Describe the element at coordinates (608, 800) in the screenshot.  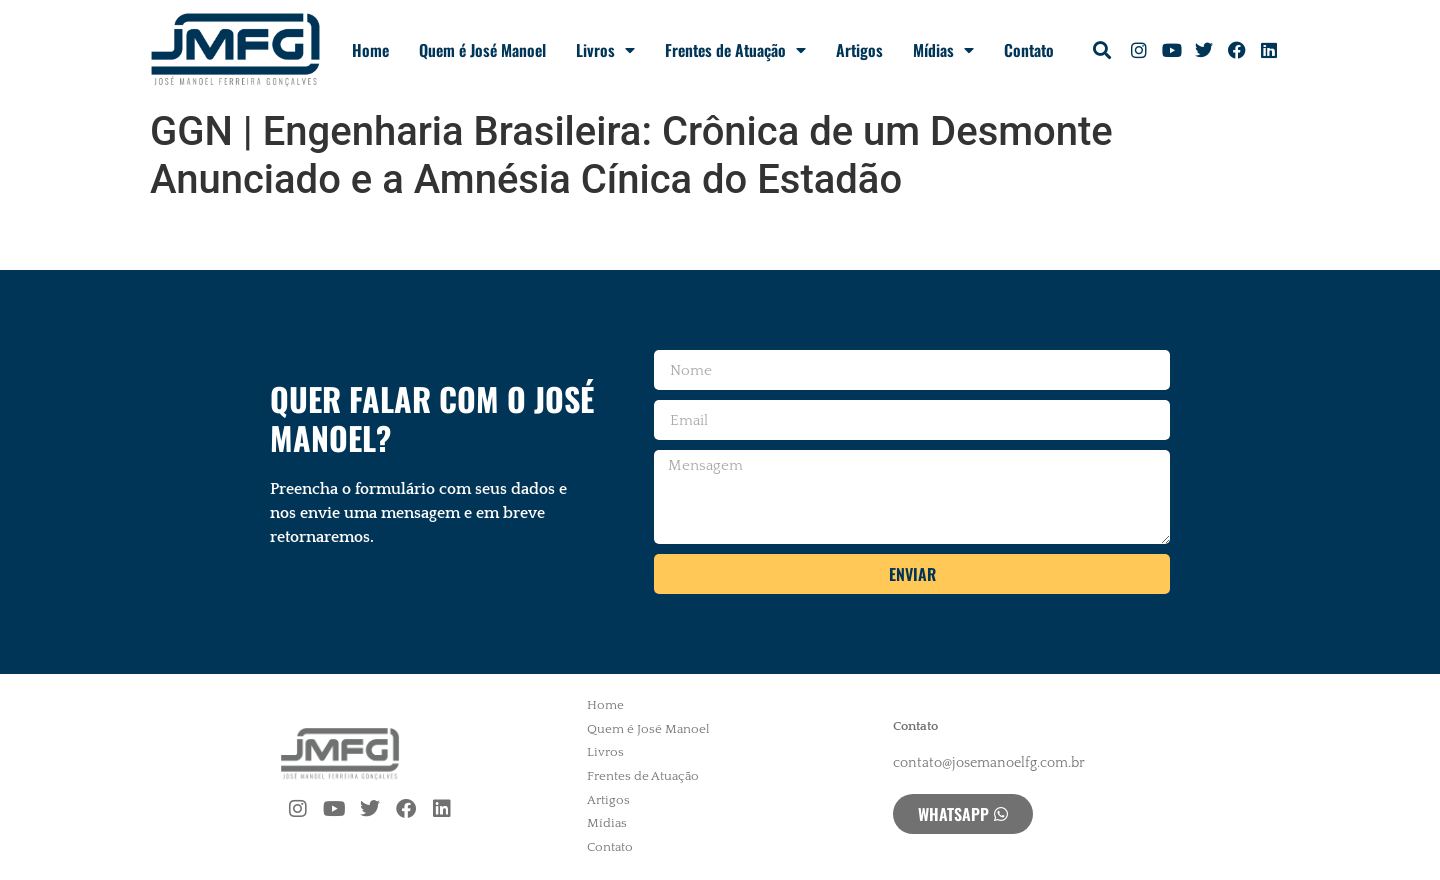
I see `Artigos [menuitem]` at that location.